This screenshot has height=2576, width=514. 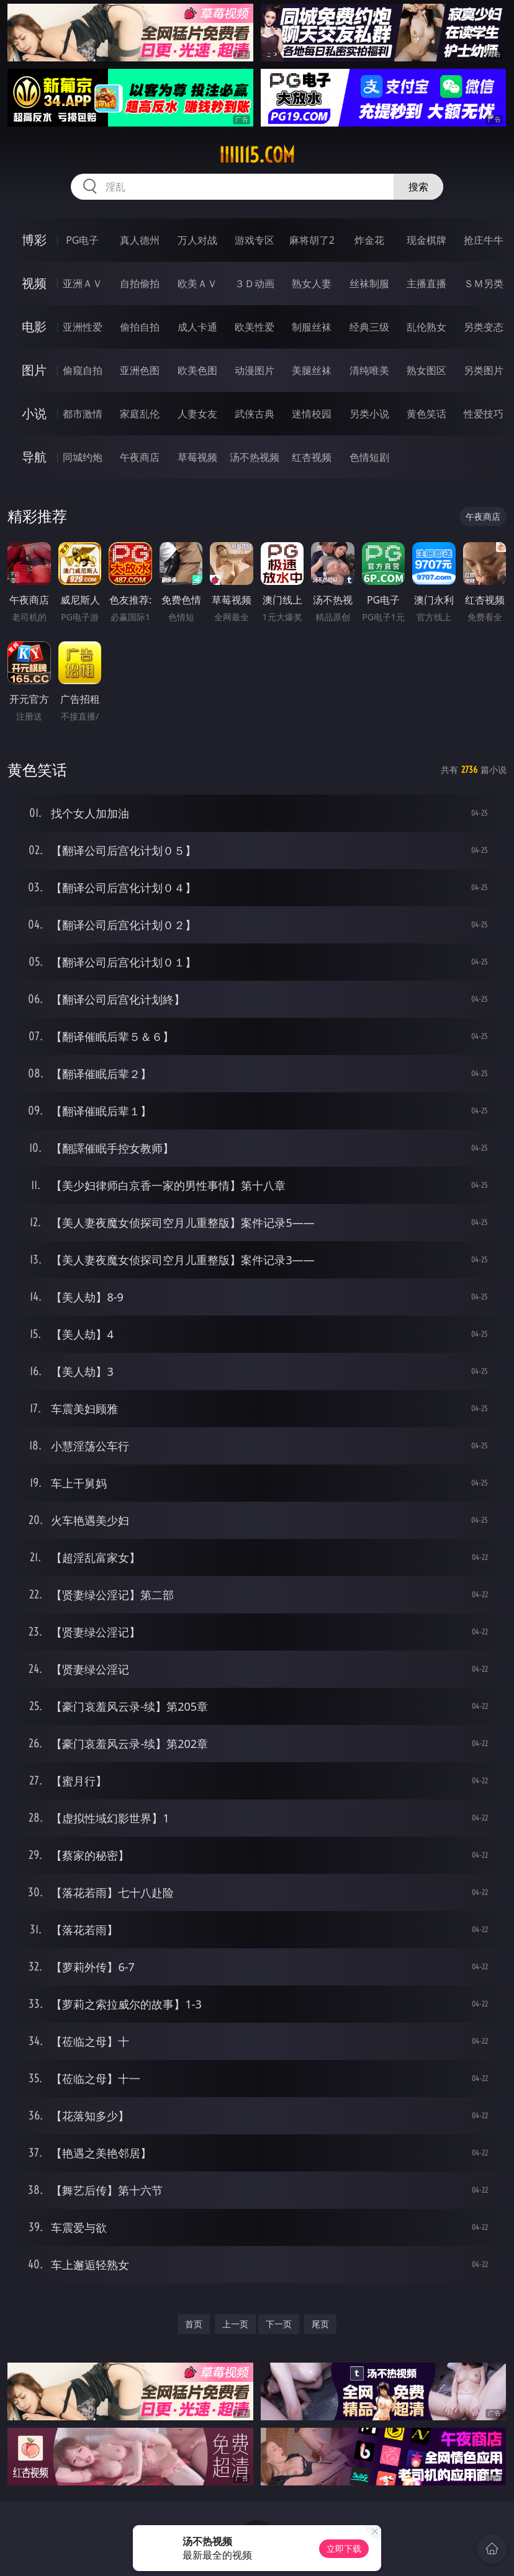 I want to click on 自拍偷拍, so click(x=140, y=283).